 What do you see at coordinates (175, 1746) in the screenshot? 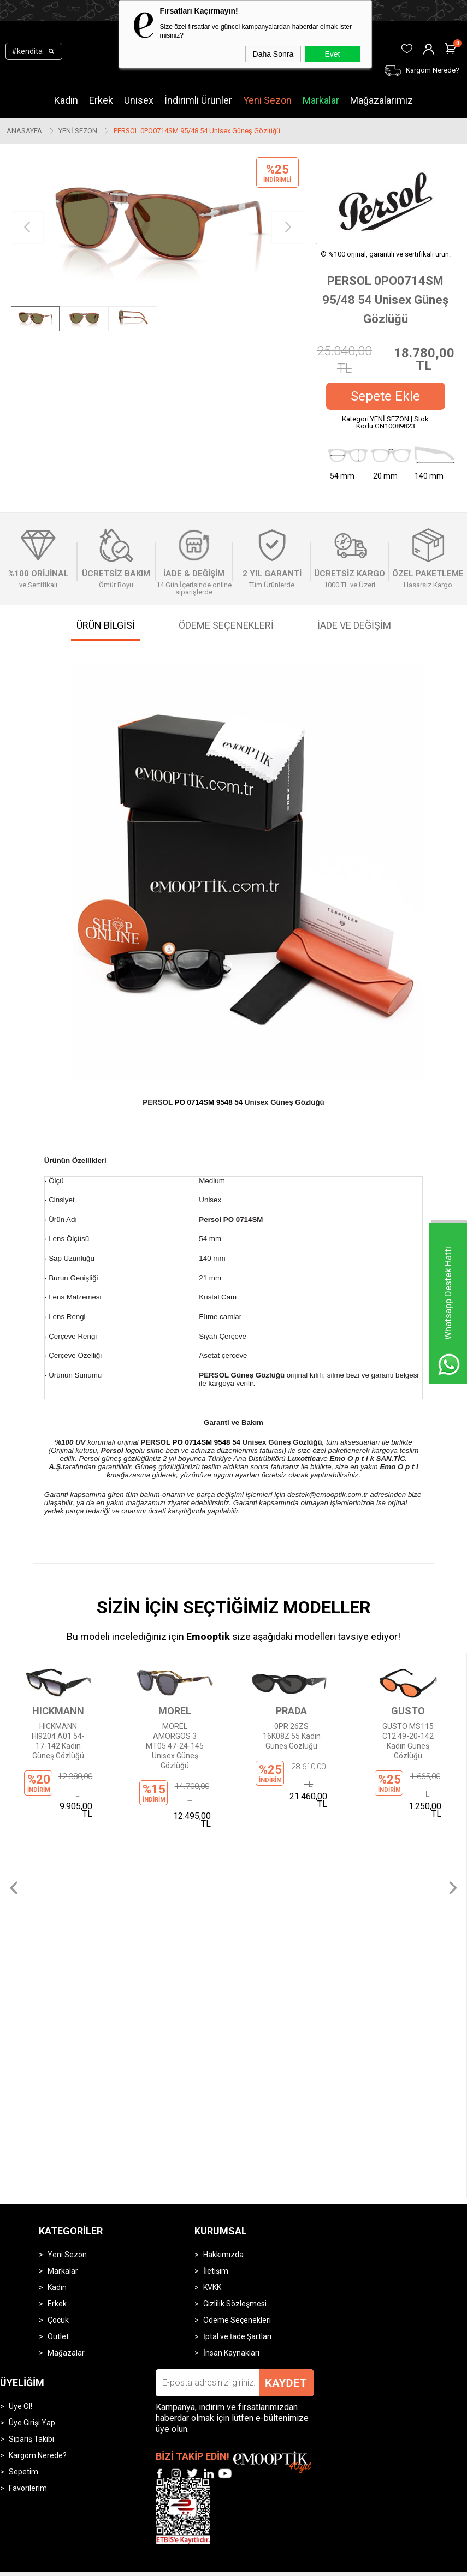
I see `MOREL AMORGOS 3 MT05 47-24-145 Unısex Güneş Gözlüğü` at bounding box center [175, 1746].